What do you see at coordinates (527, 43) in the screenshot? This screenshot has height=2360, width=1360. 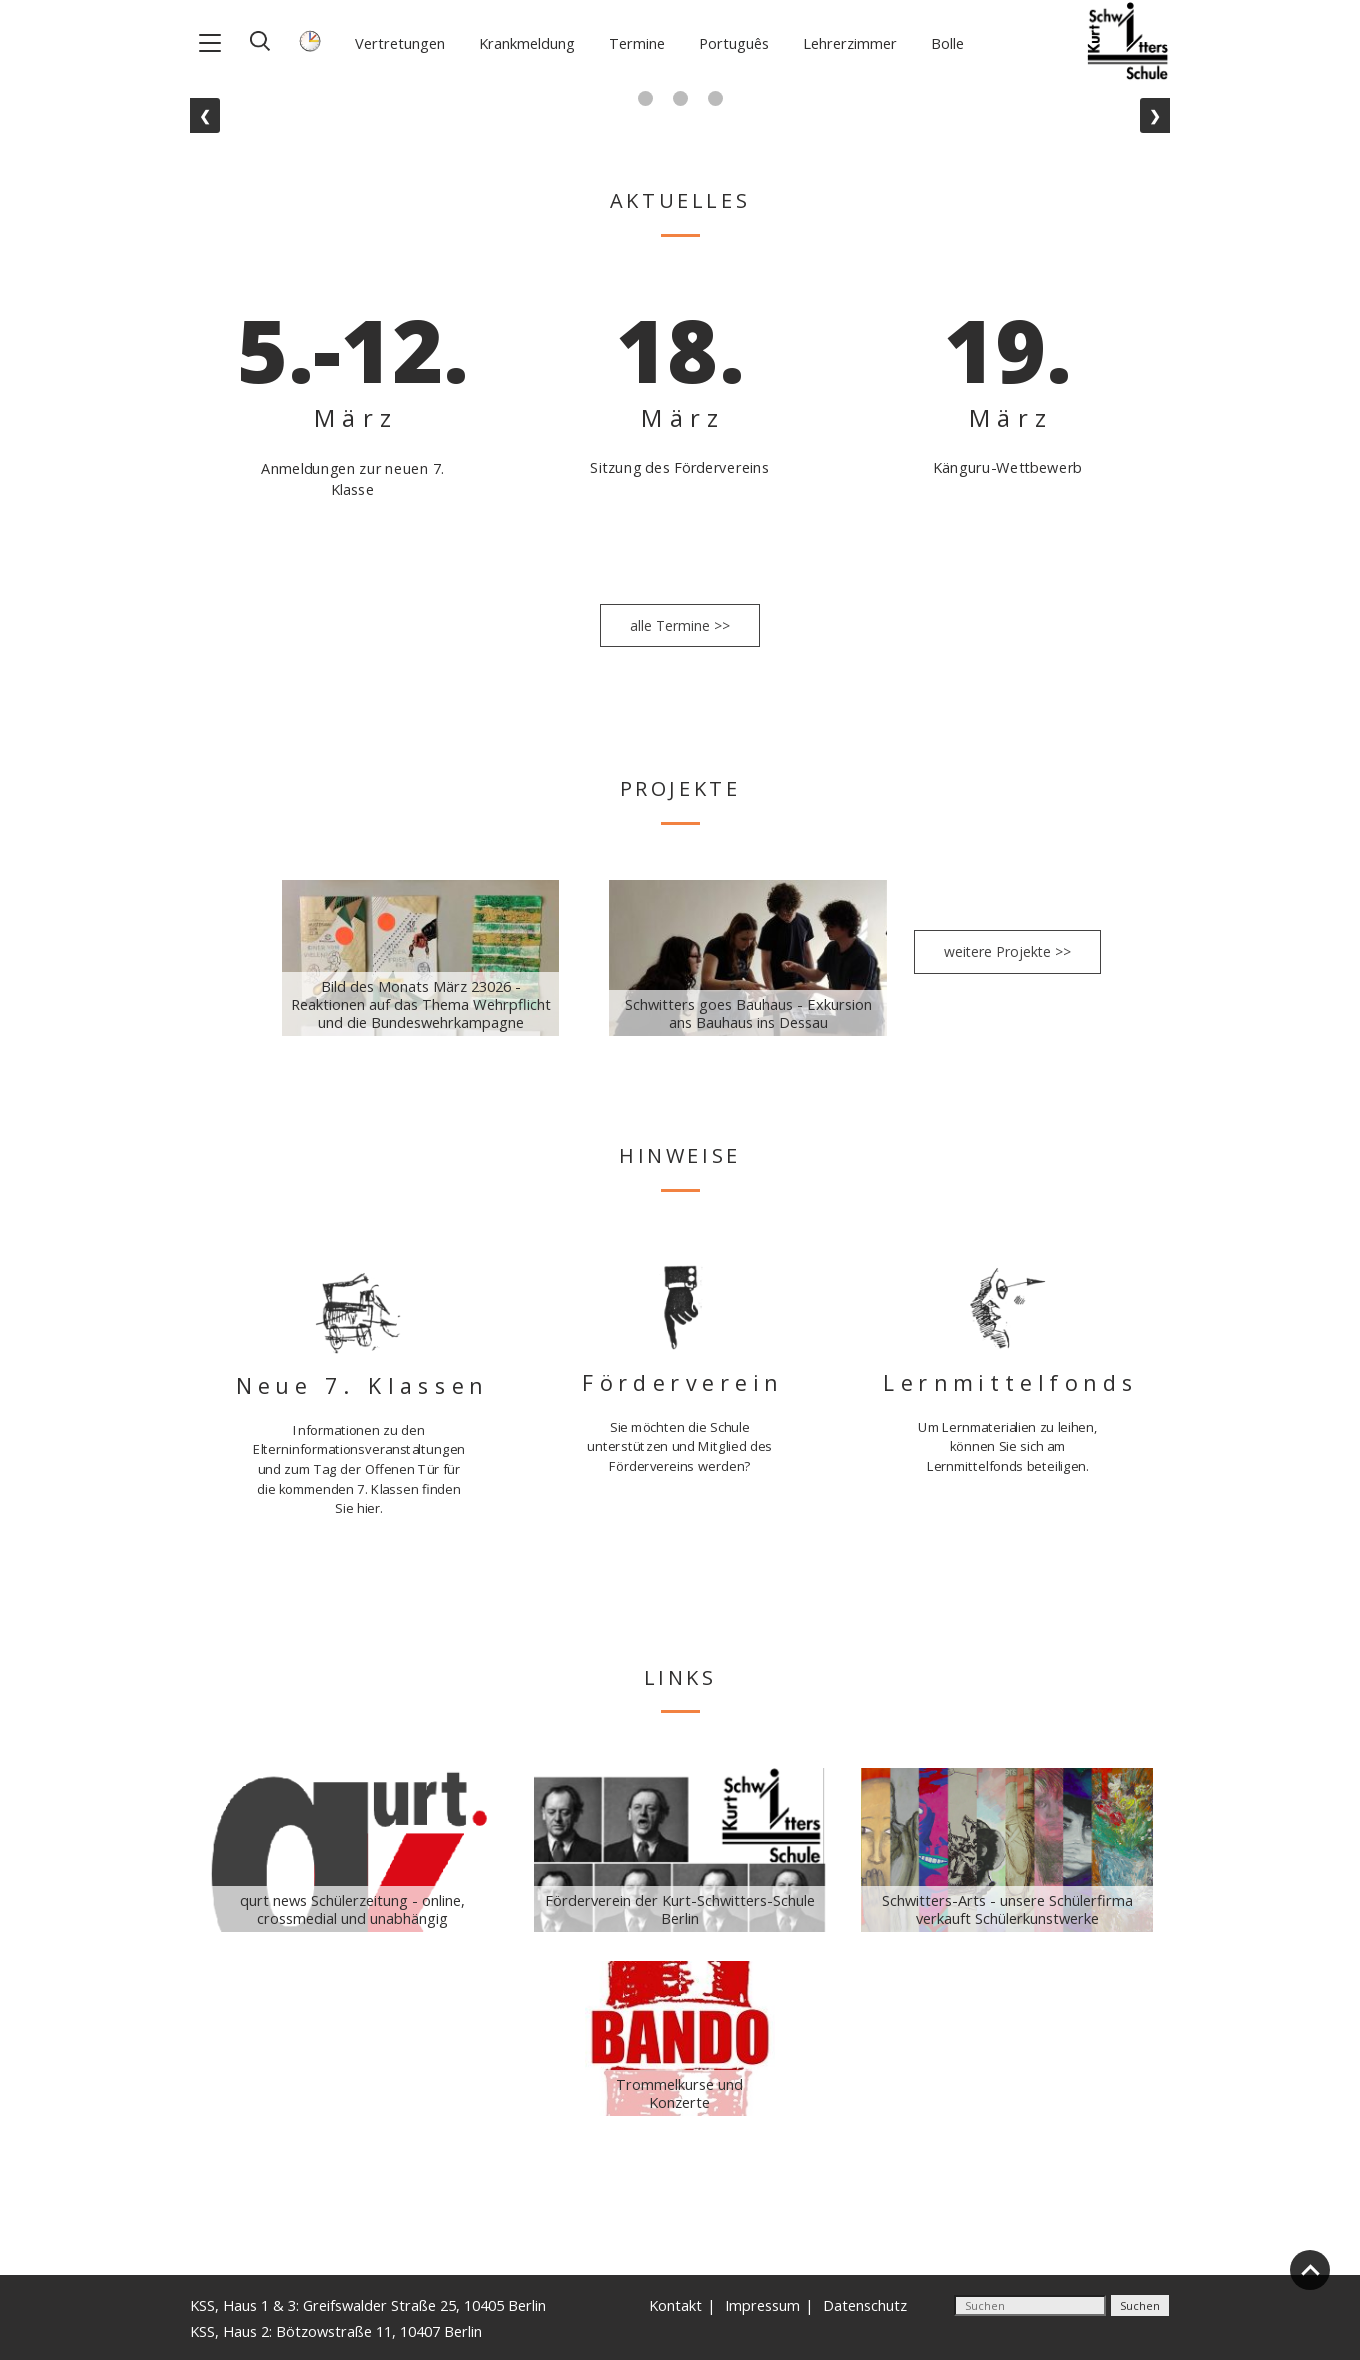 I see `Krankmeldung` at bounding box center [527, 43].